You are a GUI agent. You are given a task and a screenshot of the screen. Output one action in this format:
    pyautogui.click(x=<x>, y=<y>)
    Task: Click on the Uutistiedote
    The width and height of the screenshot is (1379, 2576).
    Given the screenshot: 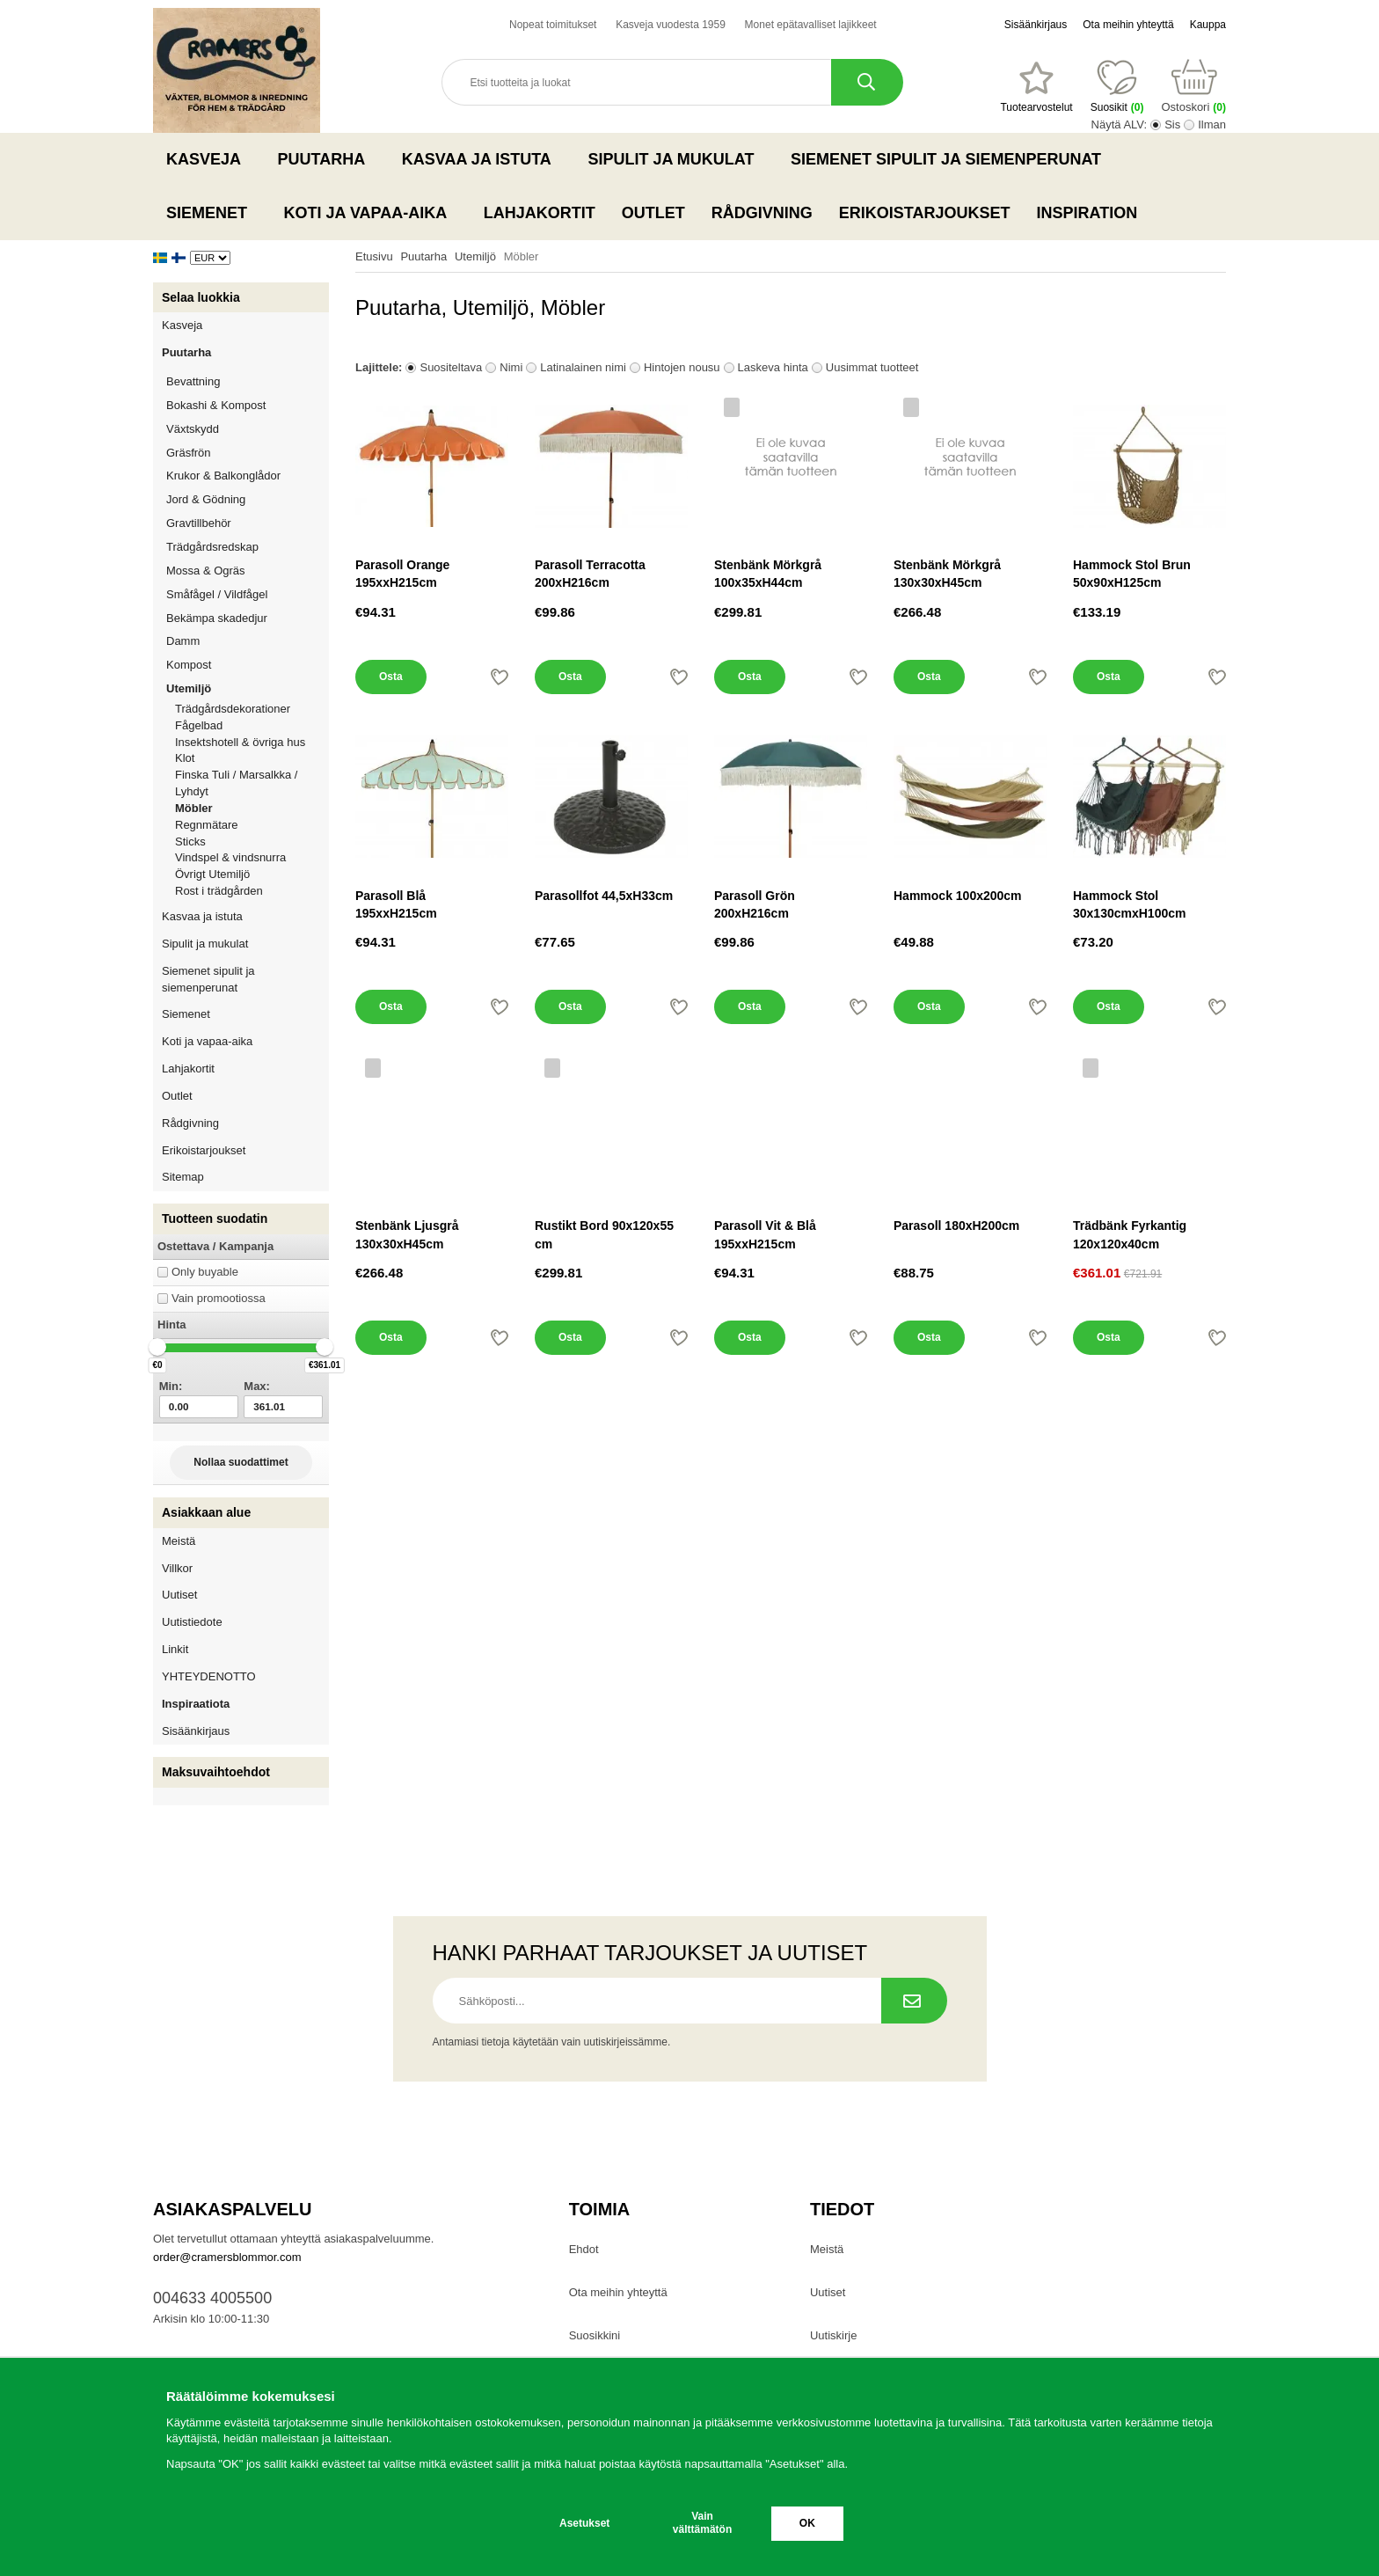 What is the action you would take?
    pyautogui.click(x=192, y=1621)
    